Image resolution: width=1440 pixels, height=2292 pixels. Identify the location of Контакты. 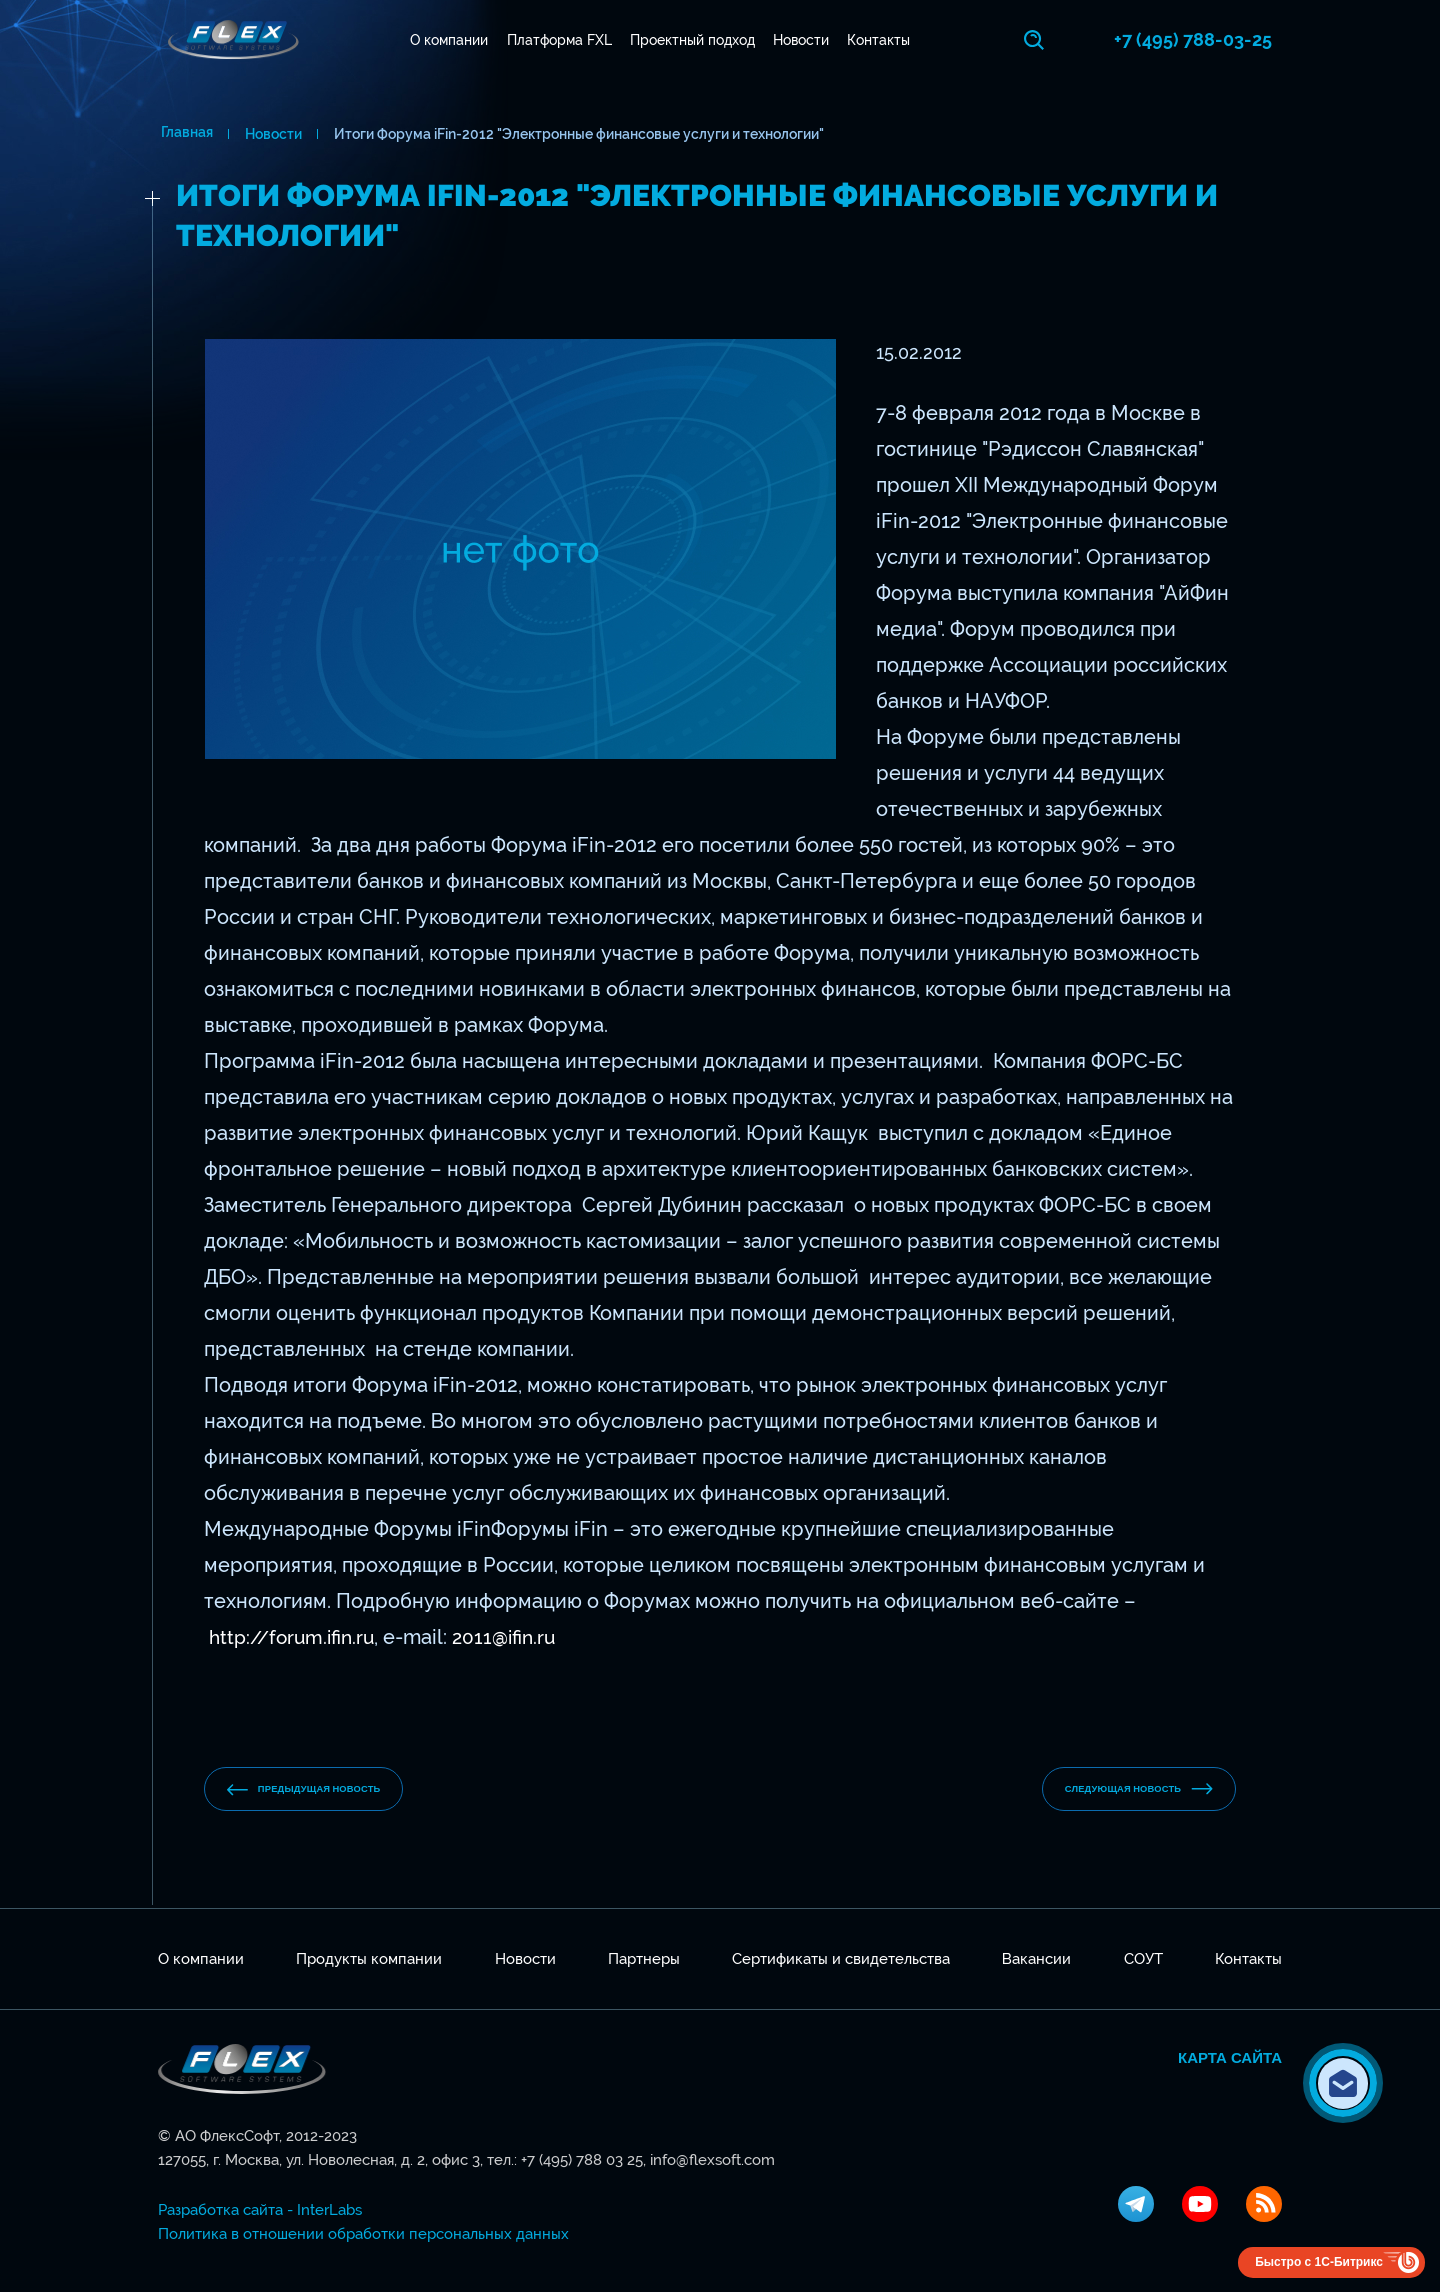
(880, 40).